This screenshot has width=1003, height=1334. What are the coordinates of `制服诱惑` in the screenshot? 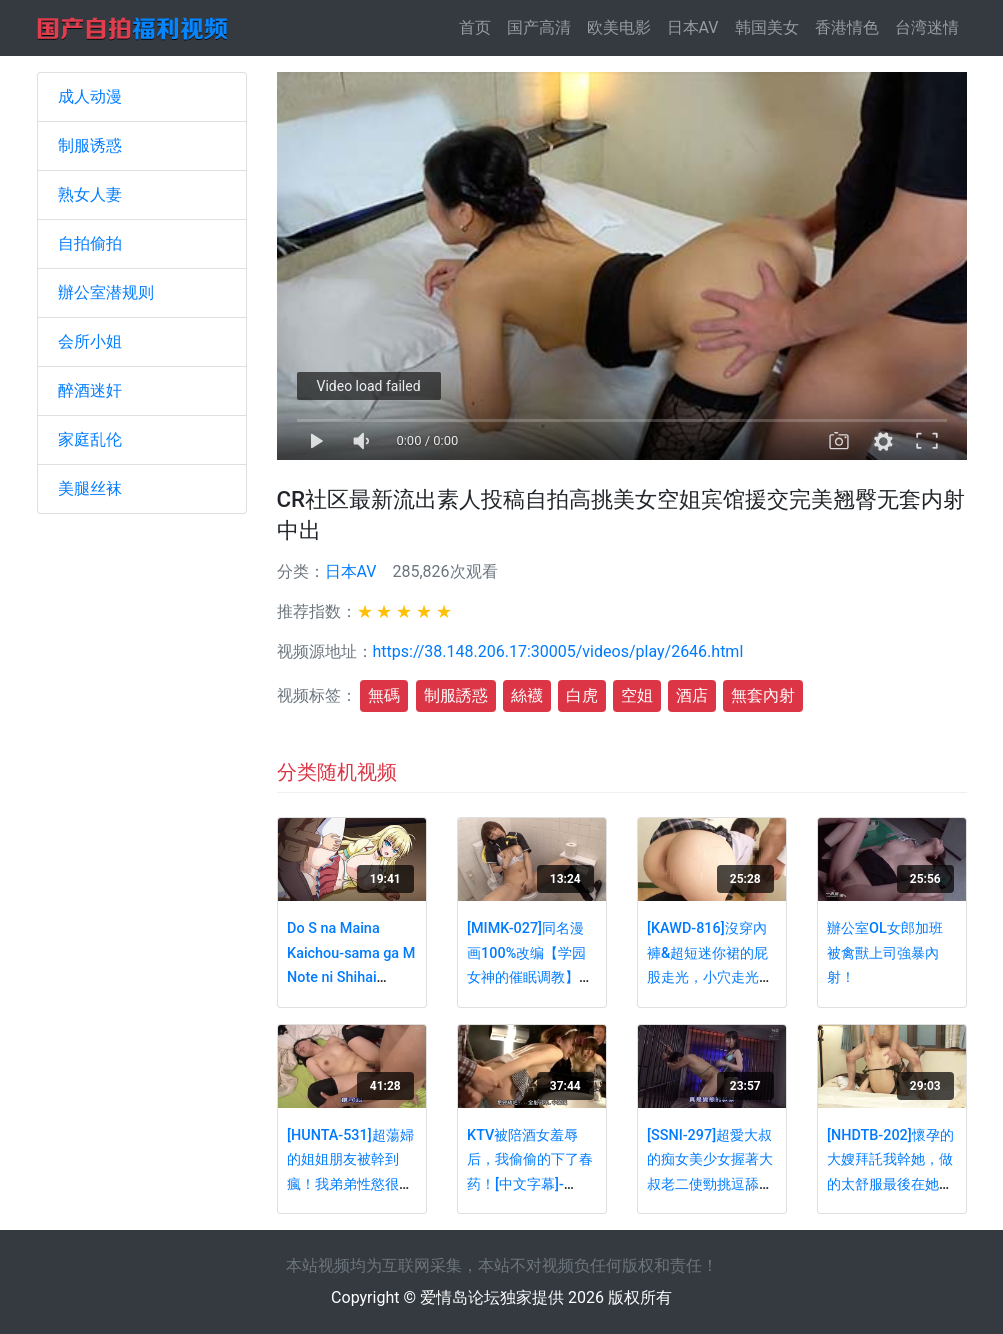 It's located at (90, 145).